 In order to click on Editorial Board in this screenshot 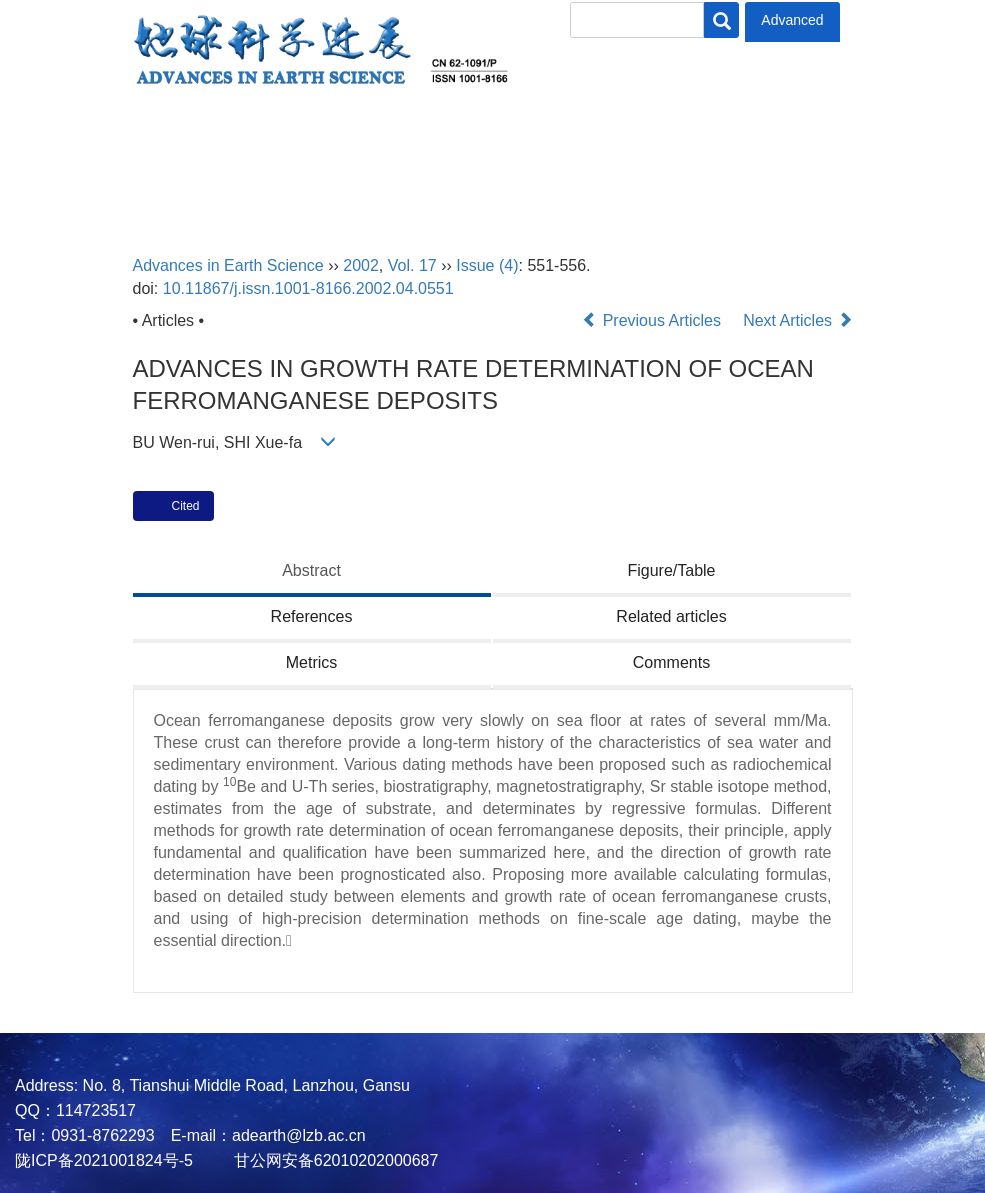, I will do `click(327, 133)`.